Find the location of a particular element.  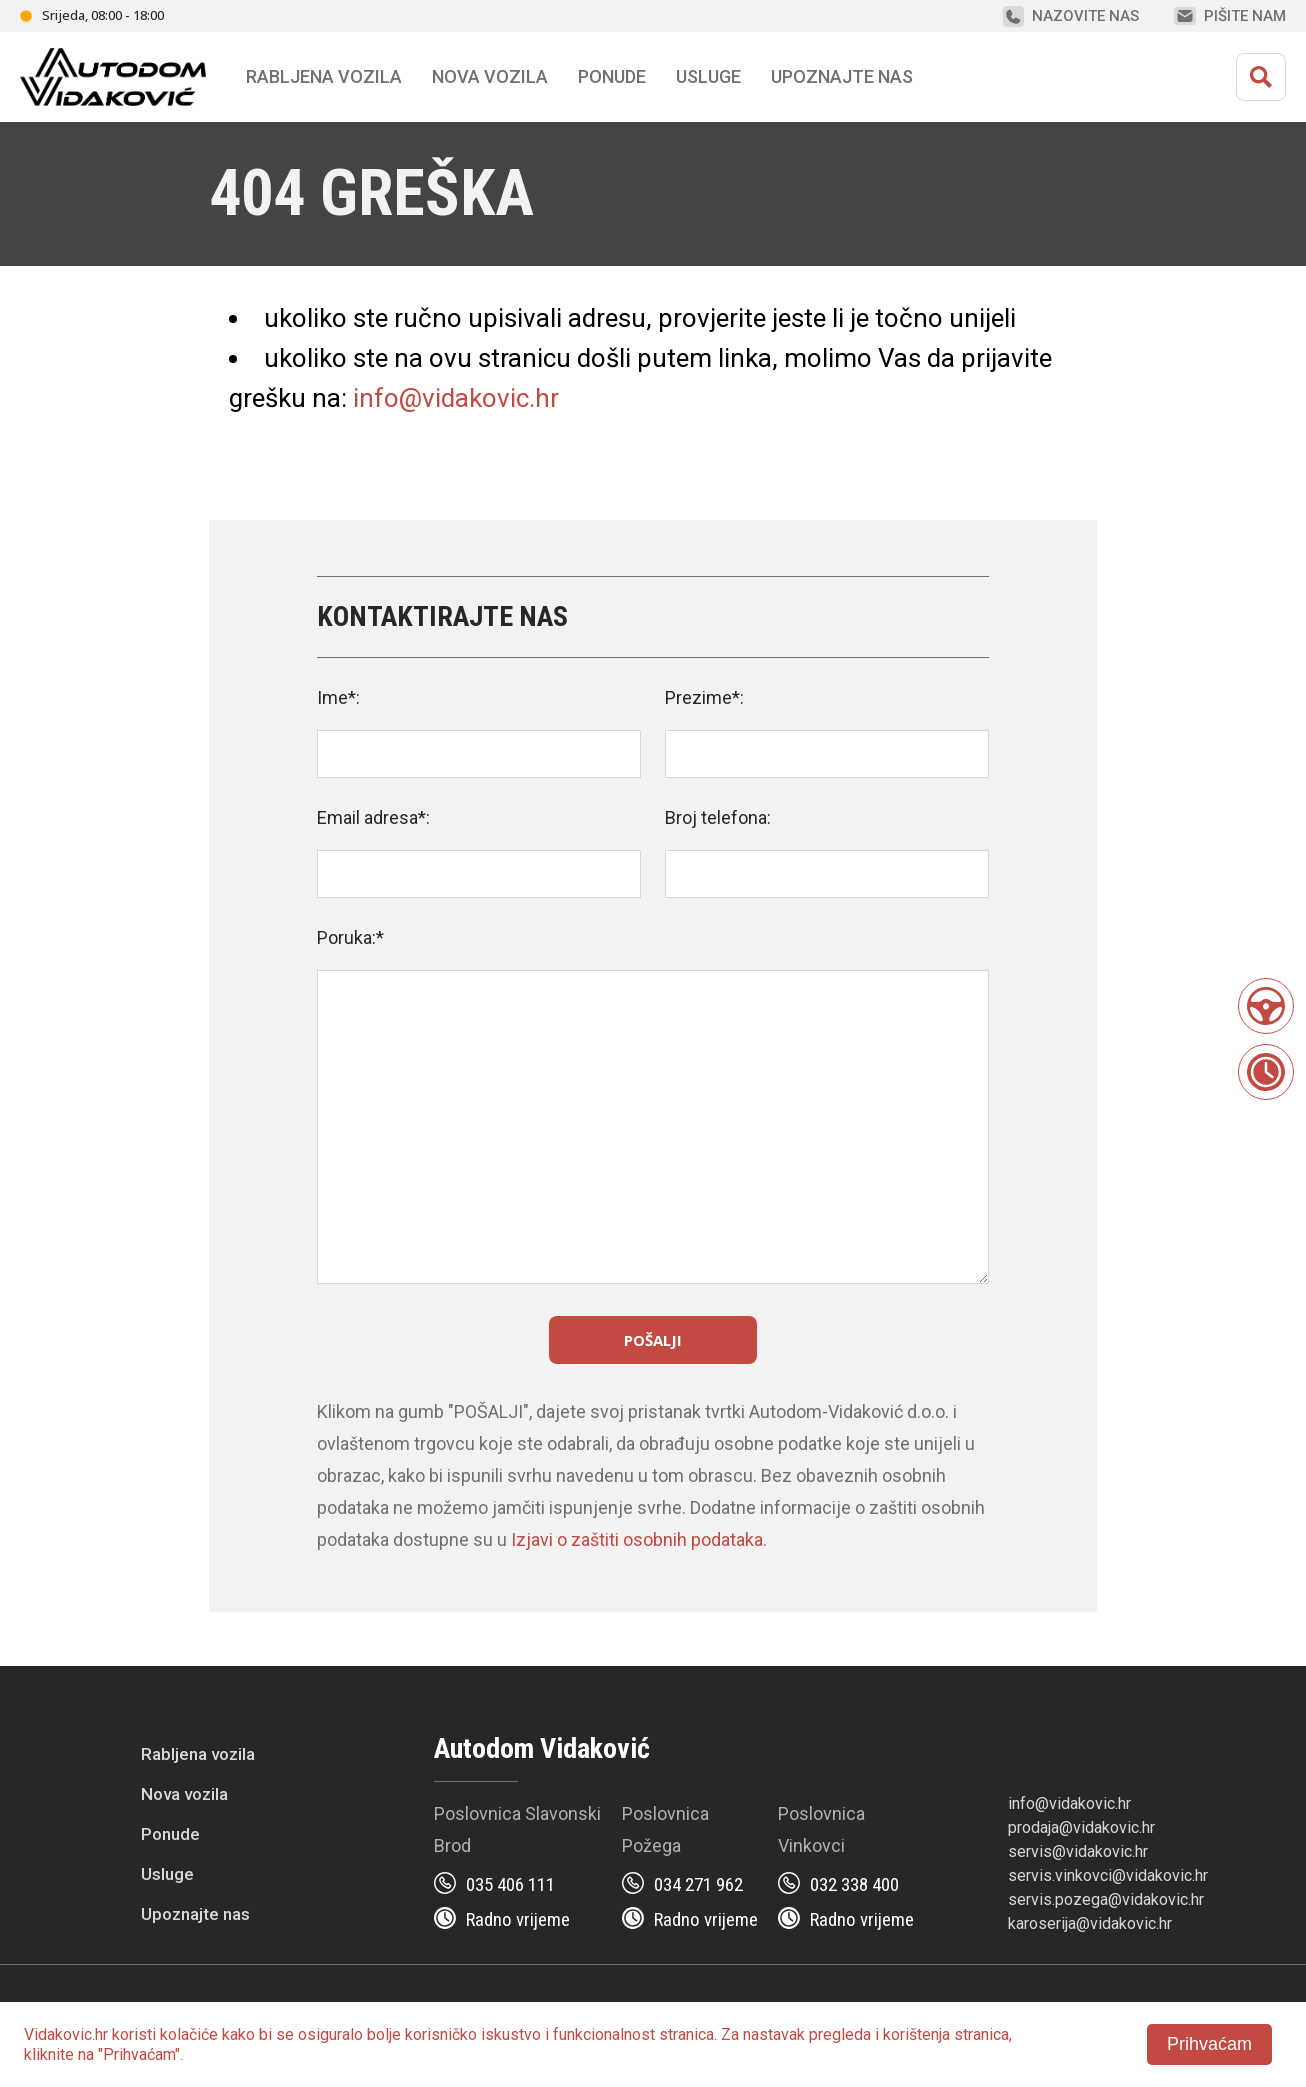

Ponude is located at coordinates (170, 1834).